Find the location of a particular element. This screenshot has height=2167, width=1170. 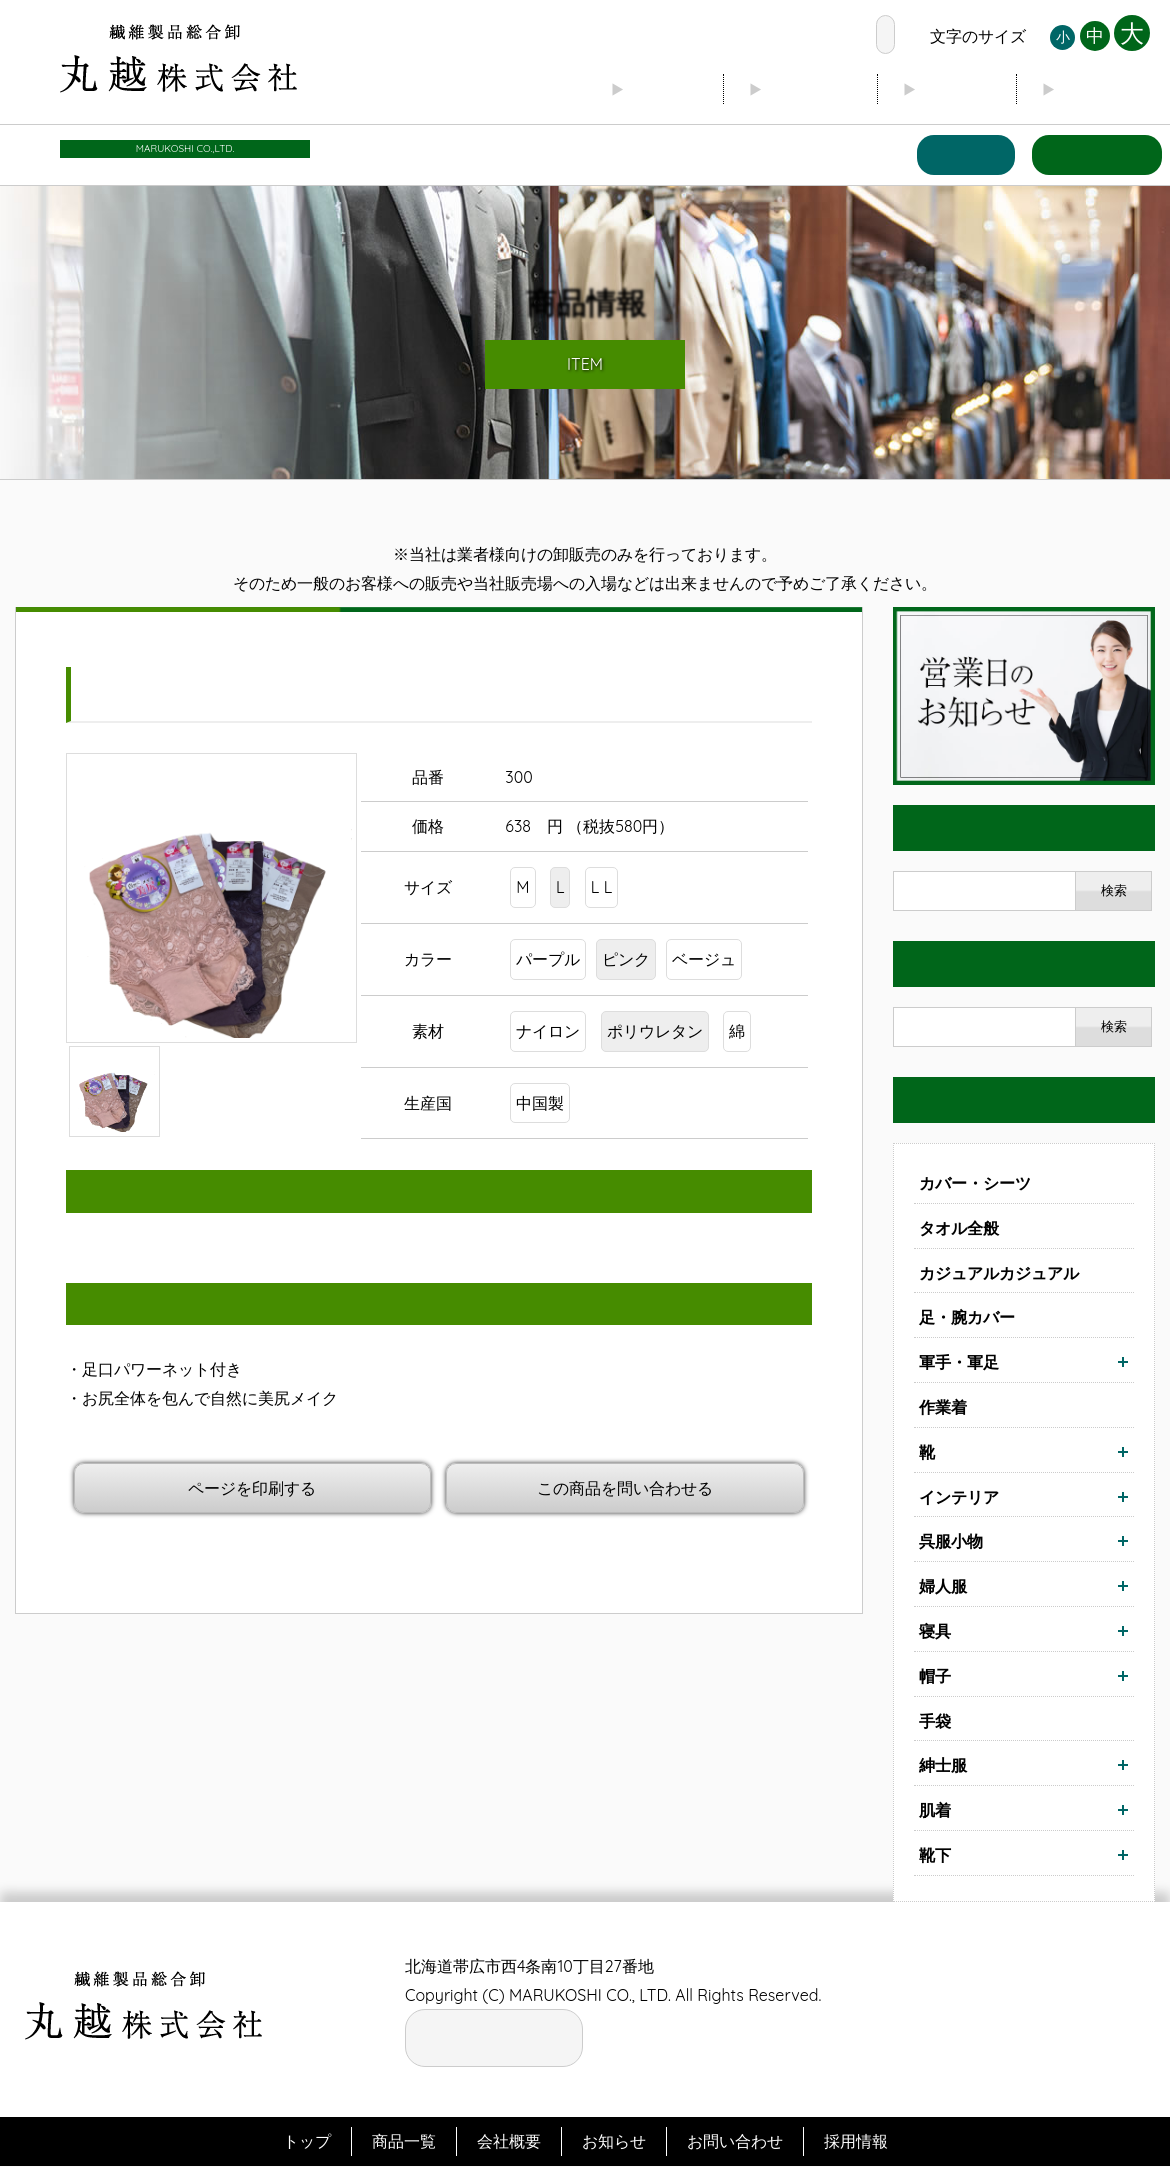

寝具 is located at coordinates (935, 1632).